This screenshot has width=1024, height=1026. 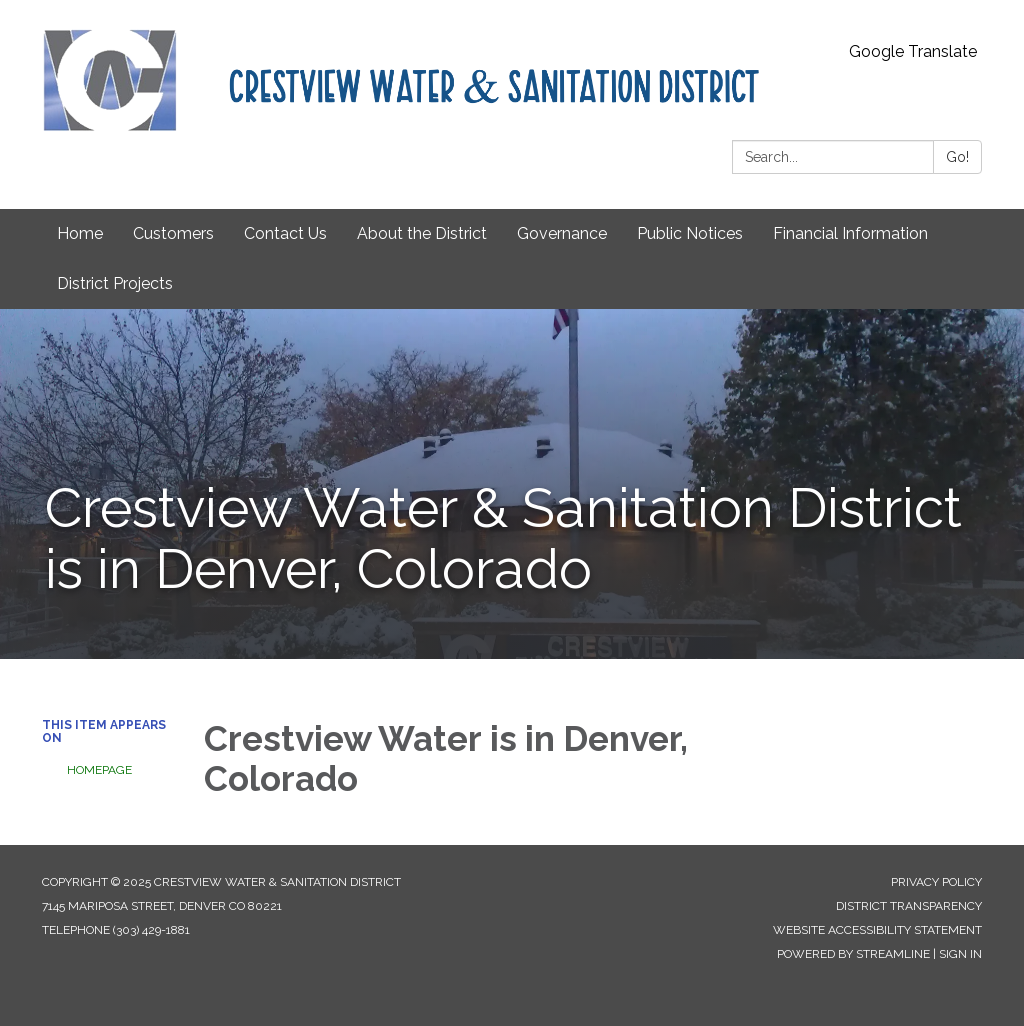 What do you see at coordinates (173, 233) in the screenshot?
I see `Customers` at bounding box center [173, 233].